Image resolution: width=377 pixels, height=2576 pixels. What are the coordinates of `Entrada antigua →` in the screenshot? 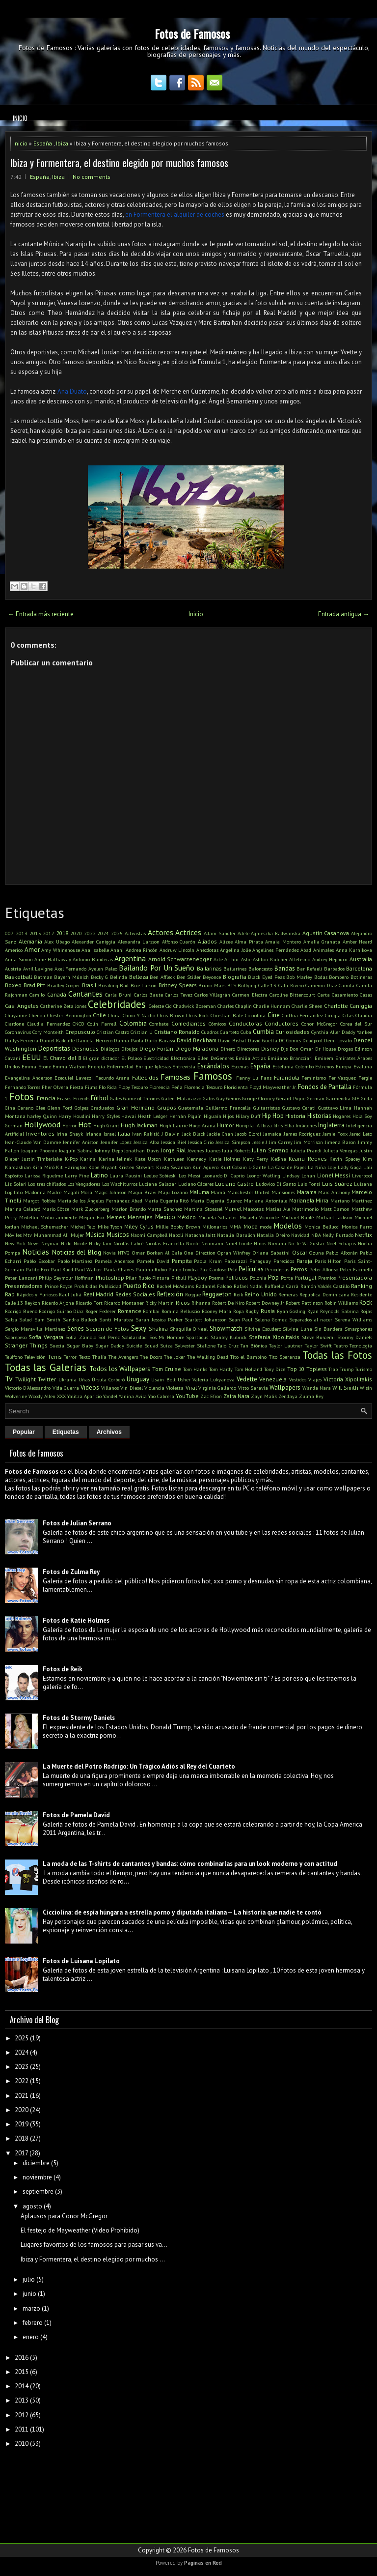 It's located at (343, 614).